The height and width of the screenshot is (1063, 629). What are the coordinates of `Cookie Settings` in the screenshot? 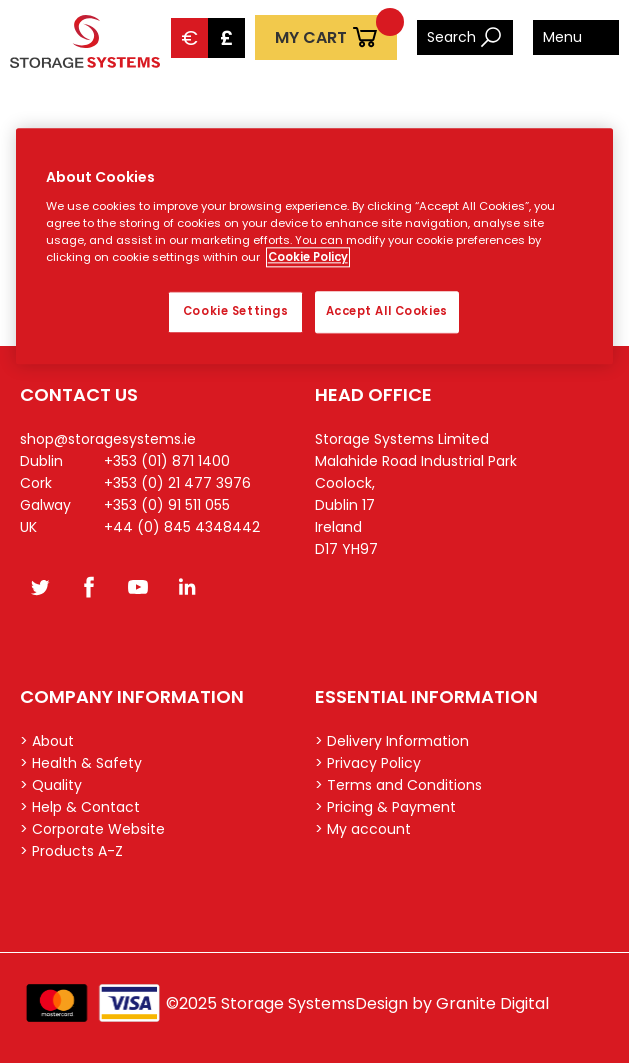 It's located at (236, 312).